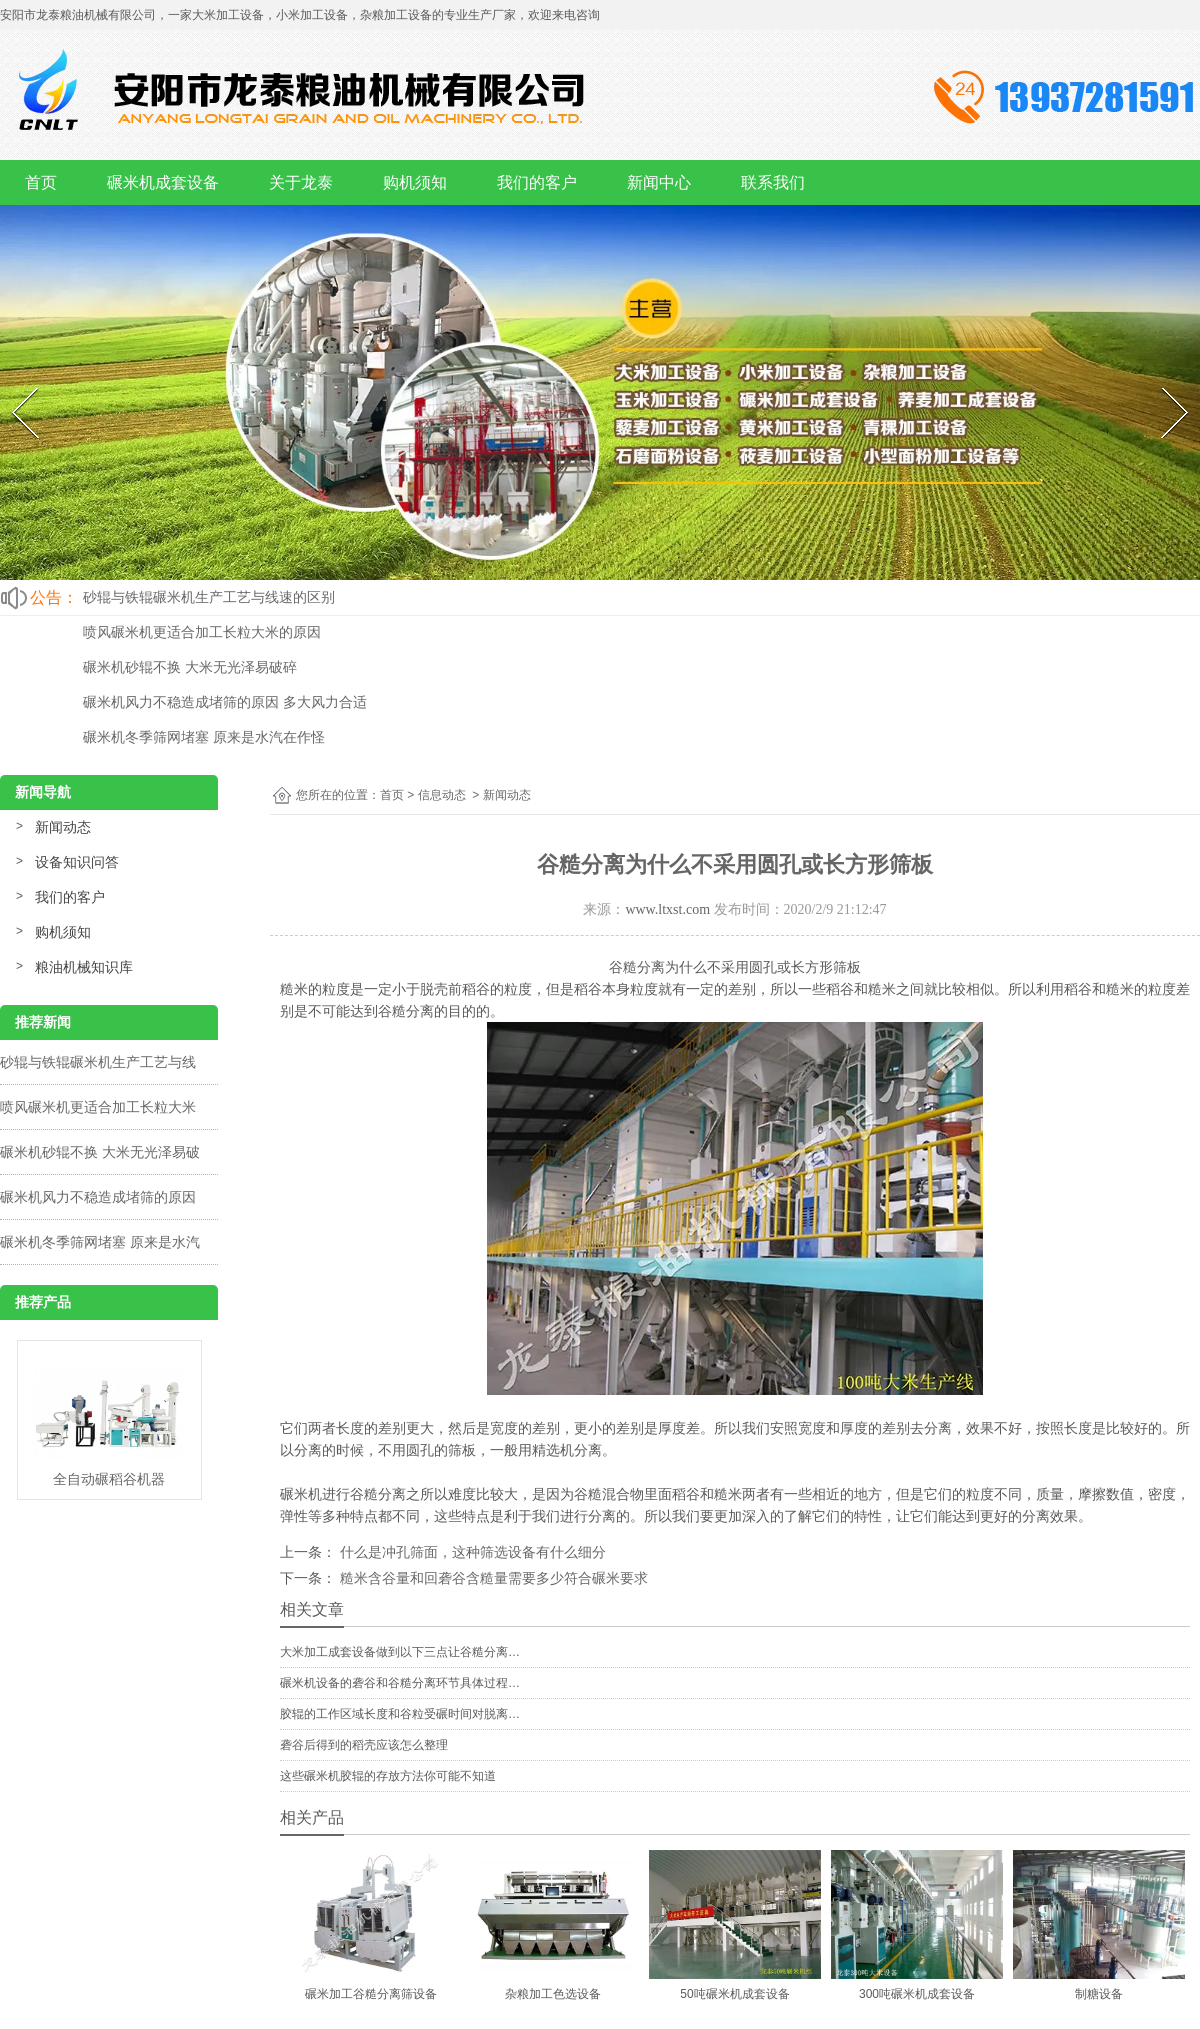 The width and height of the screenshot is (1200, 2029). Describe the element at coordinates (442, 795) in the screenshot. I see `信息动态` at that location.